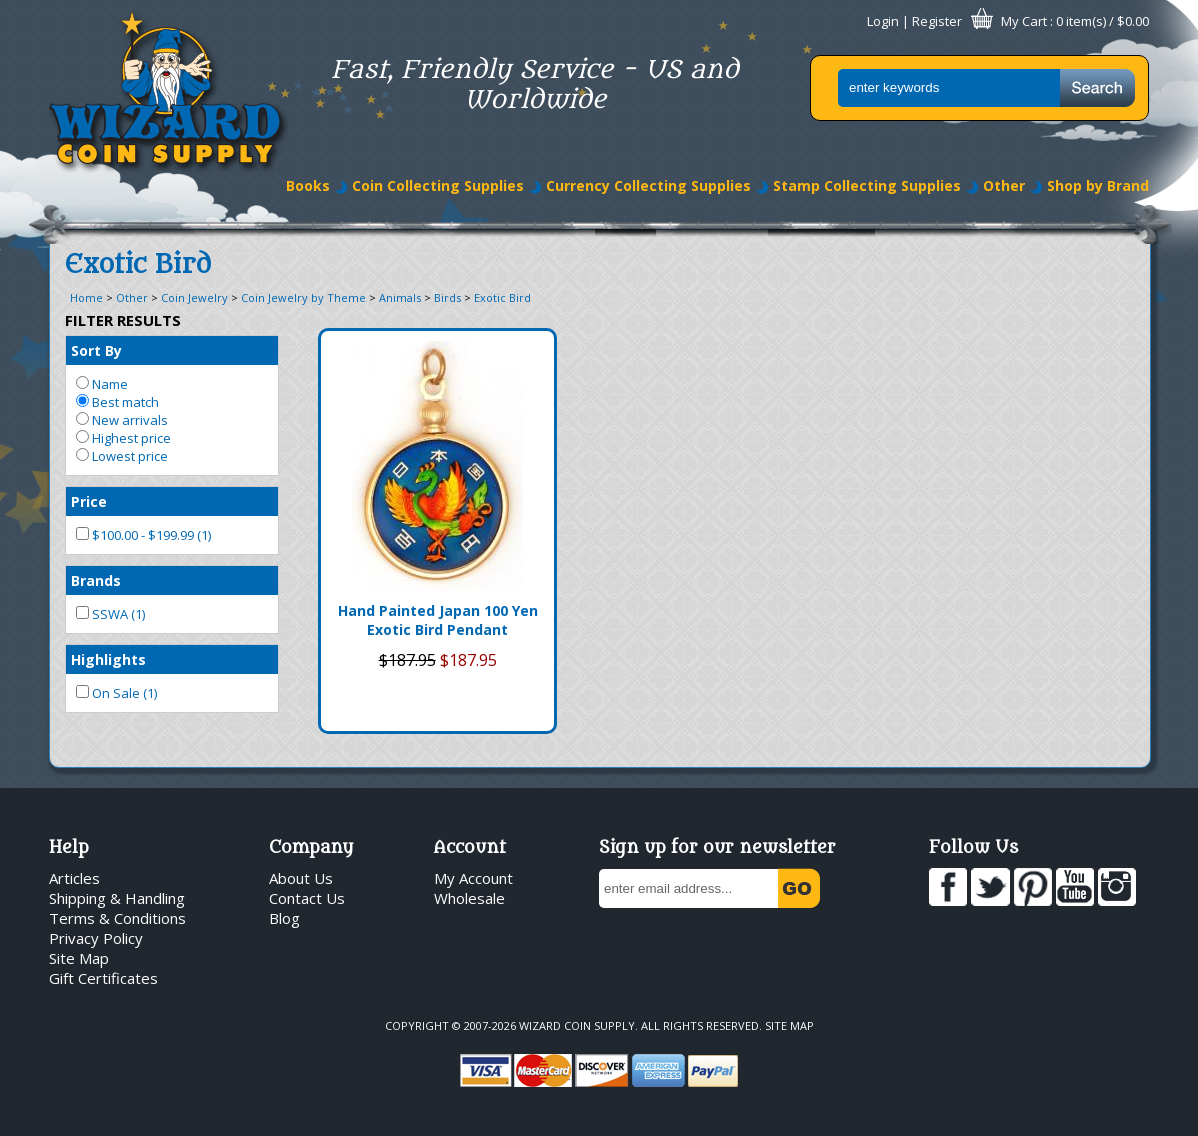 This screenshot has width=1198, height=1136. Describe the element at coordinates (79, 958) in the screenshot. I see `Site Map` at that location.